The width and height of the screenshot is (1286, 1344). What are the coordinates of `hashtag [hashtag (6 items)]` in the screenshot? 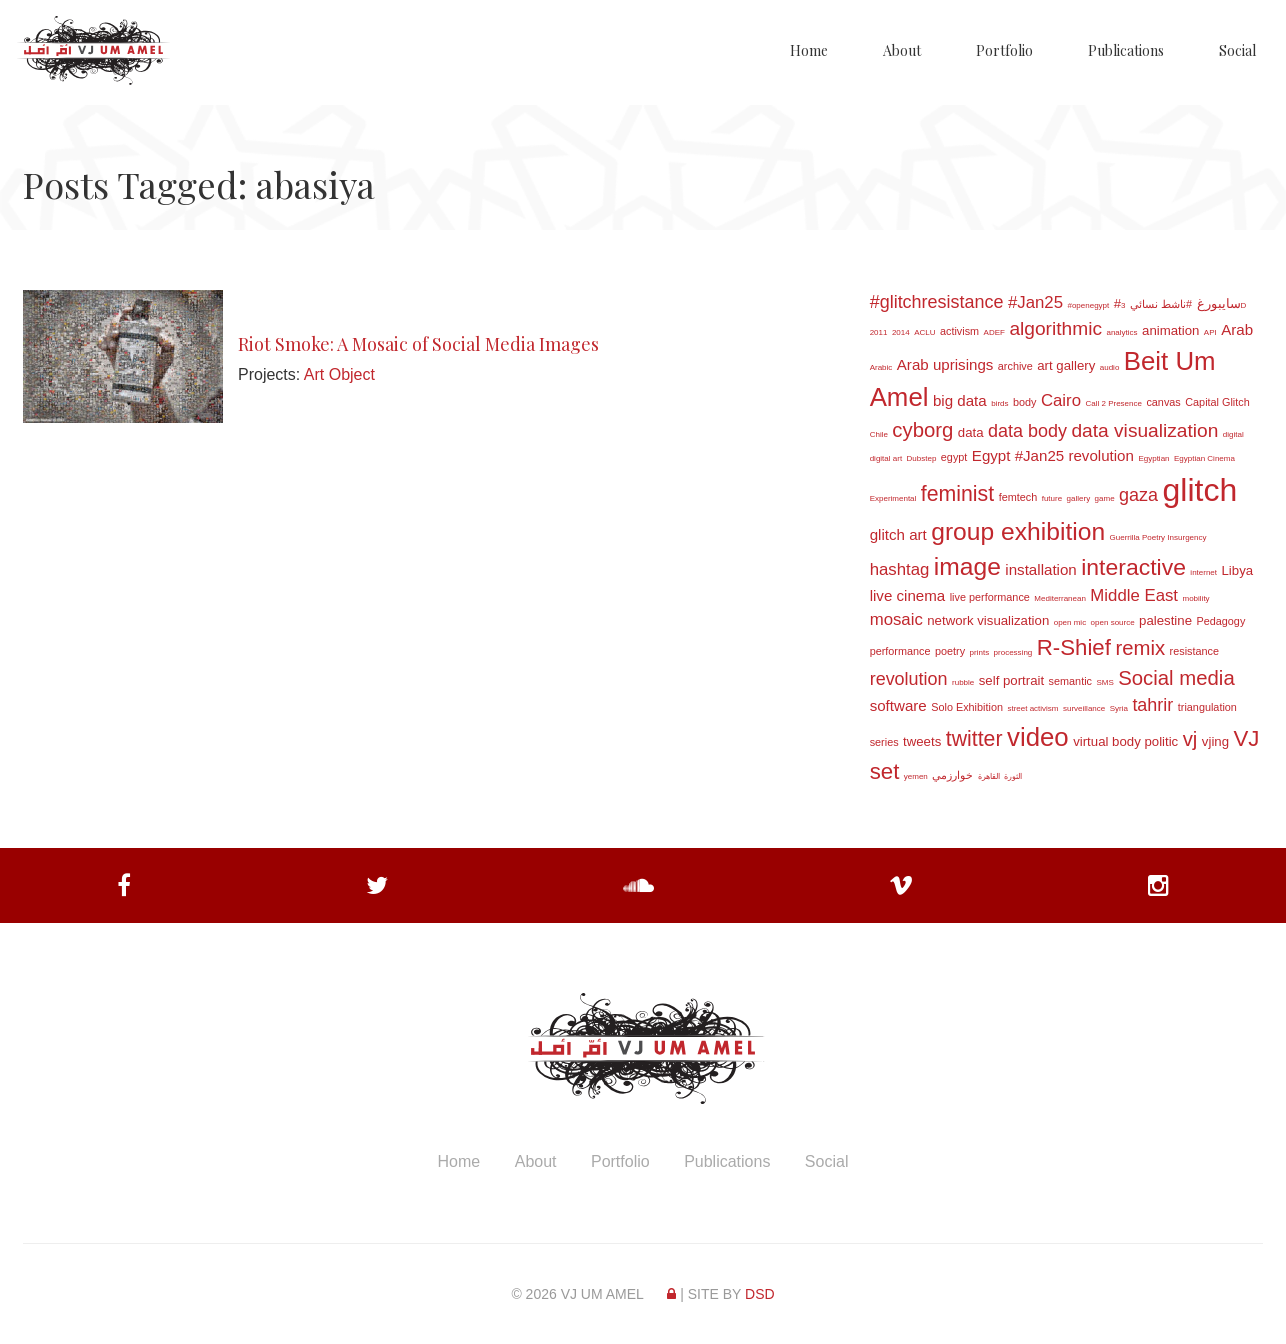 It's located at (900, 569).